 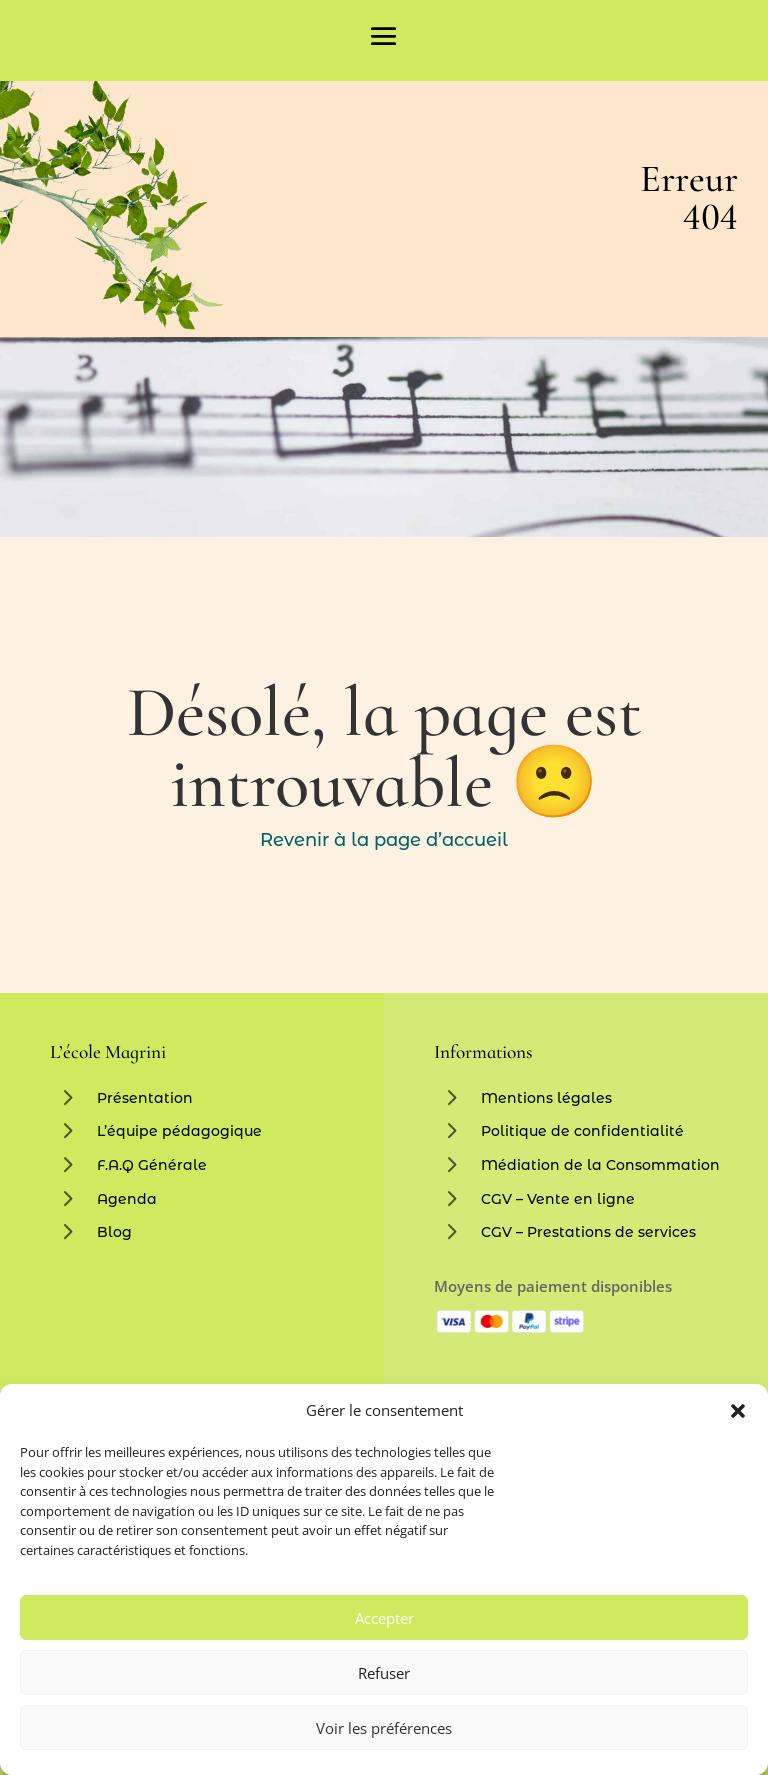 What do you see at coordinates (384, 1673) in the screenshot?
I see `Refuser` at bounding box center [384, 1673].